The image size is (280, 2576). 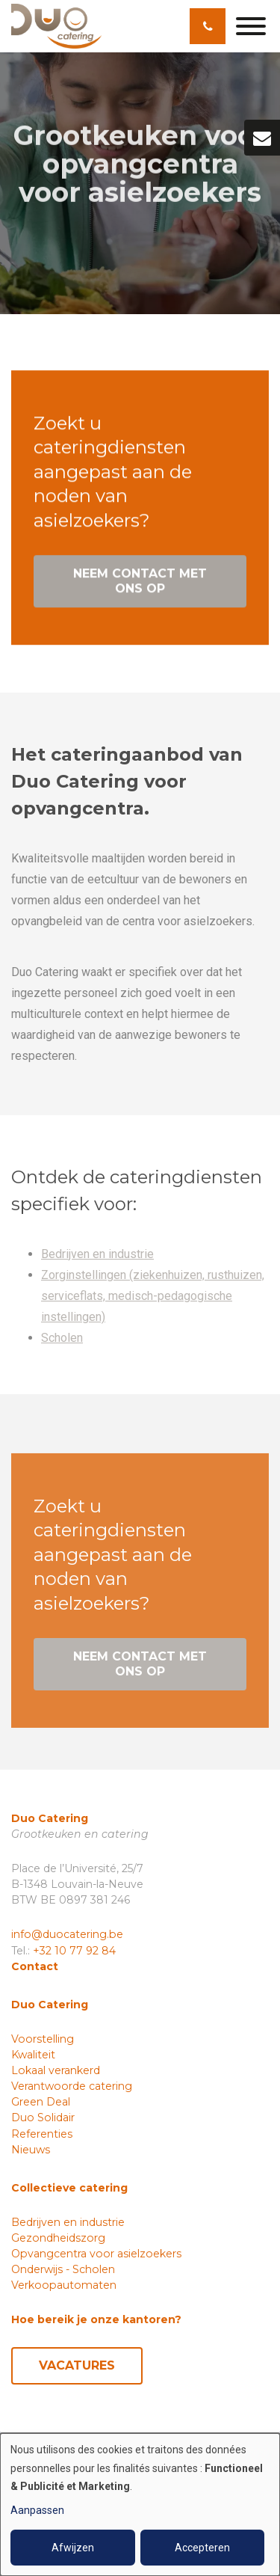 I want to click on [dialog], so click(x=140, y=2504).